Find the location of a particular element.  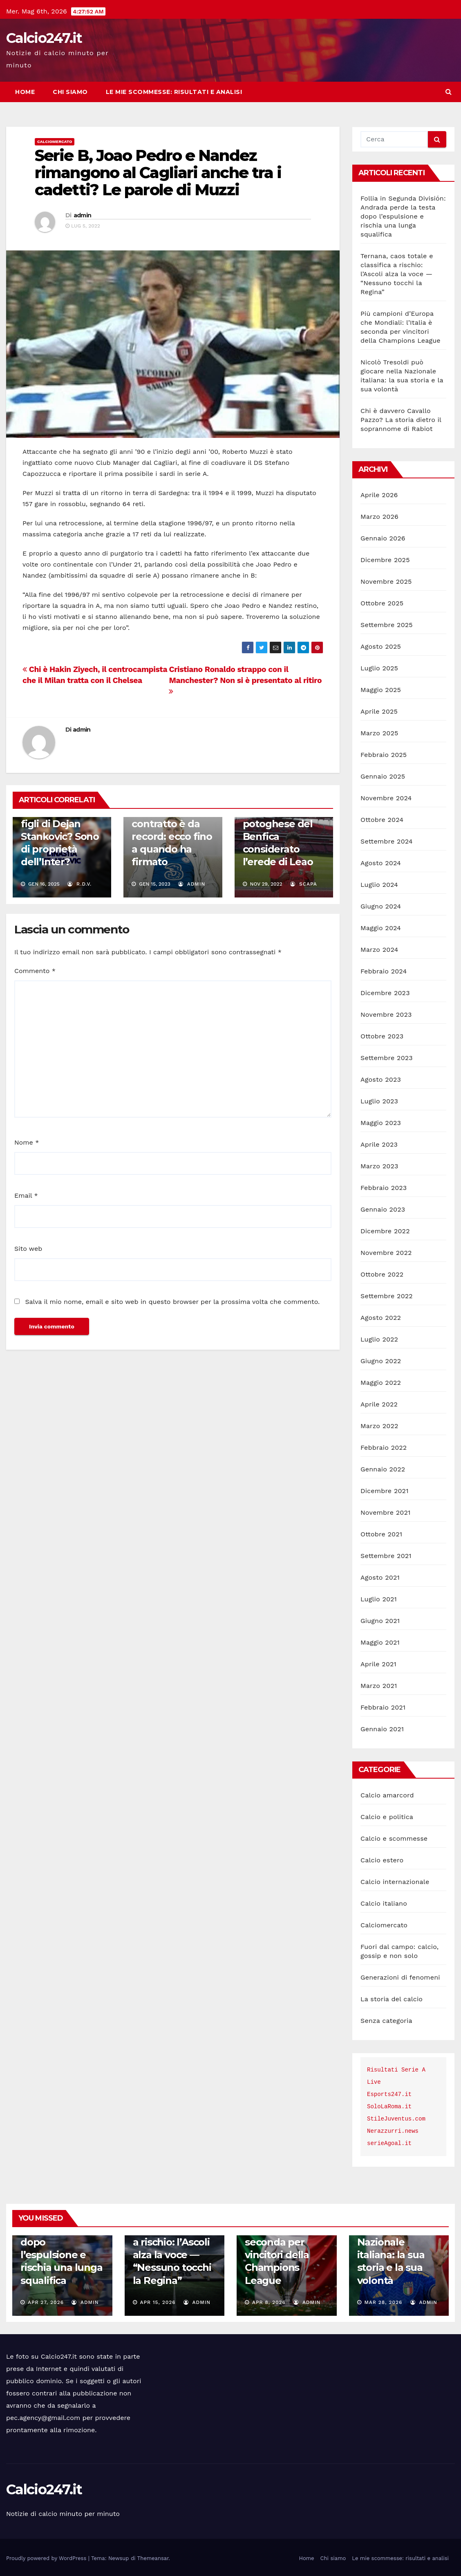

Dicembre 2022 is located at coordinates (385, 1231).